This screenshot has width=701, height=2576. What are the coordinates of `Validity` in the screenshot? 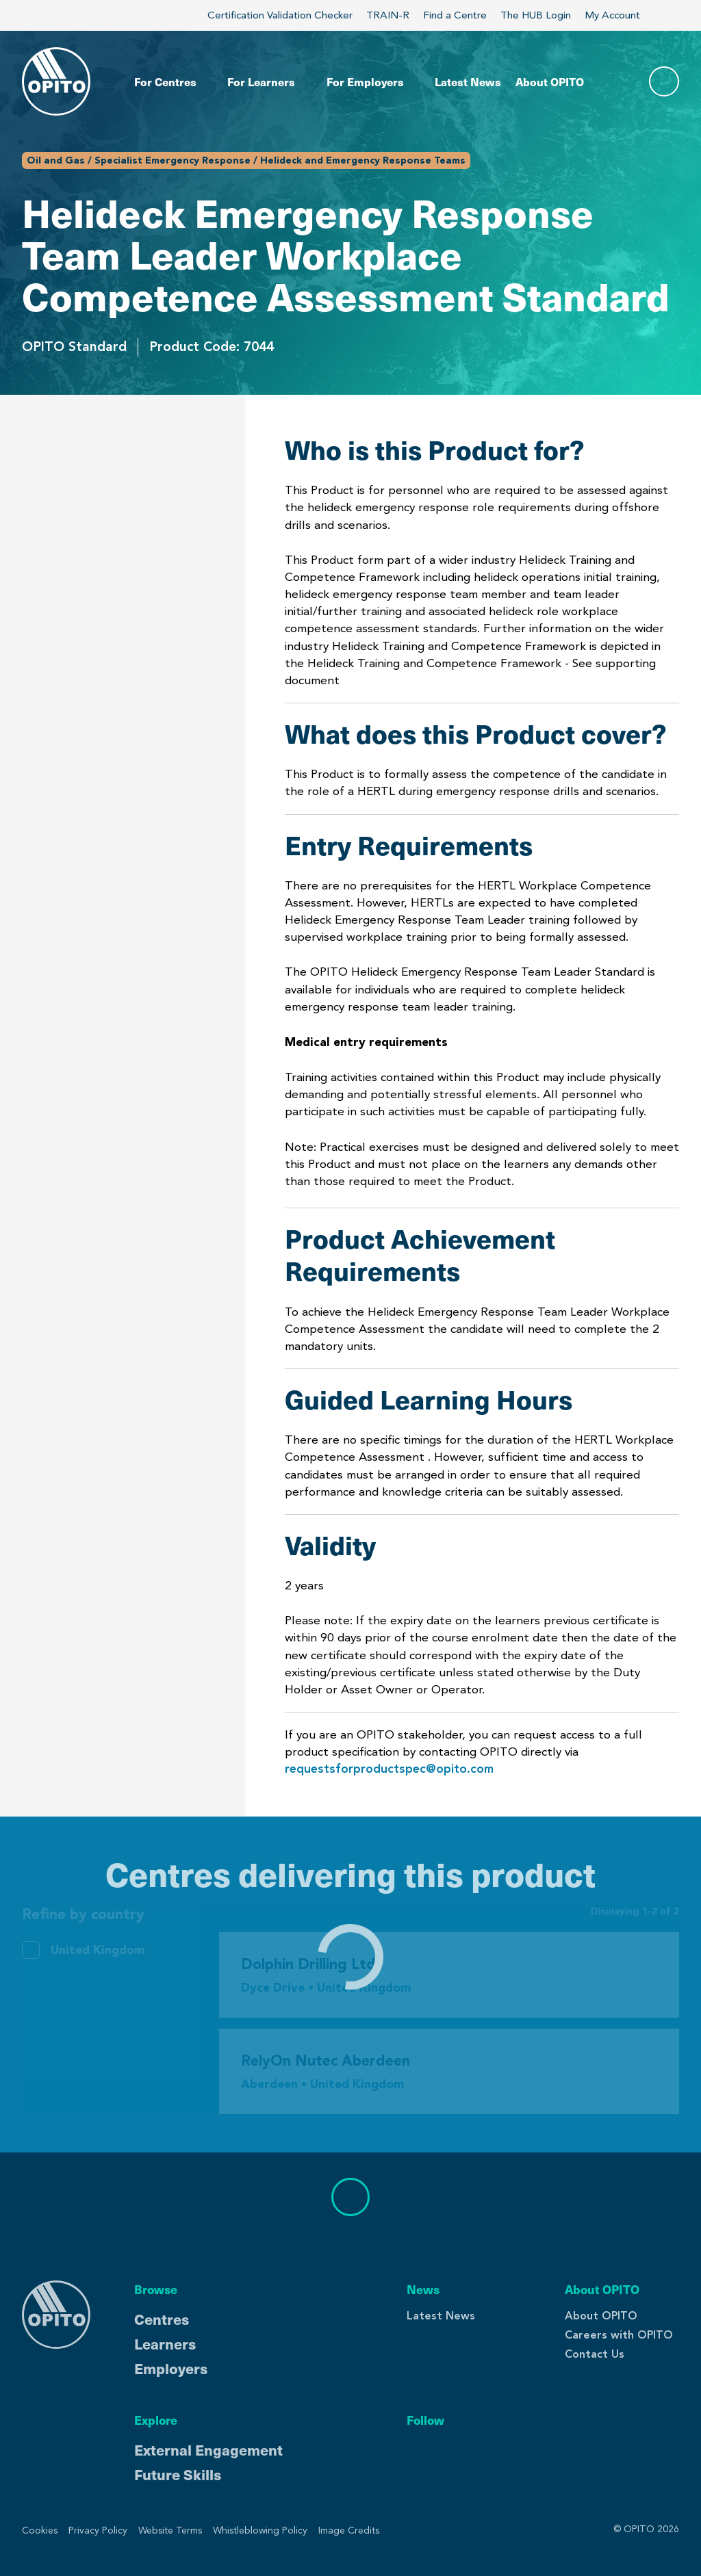 It's located at (46, 684).